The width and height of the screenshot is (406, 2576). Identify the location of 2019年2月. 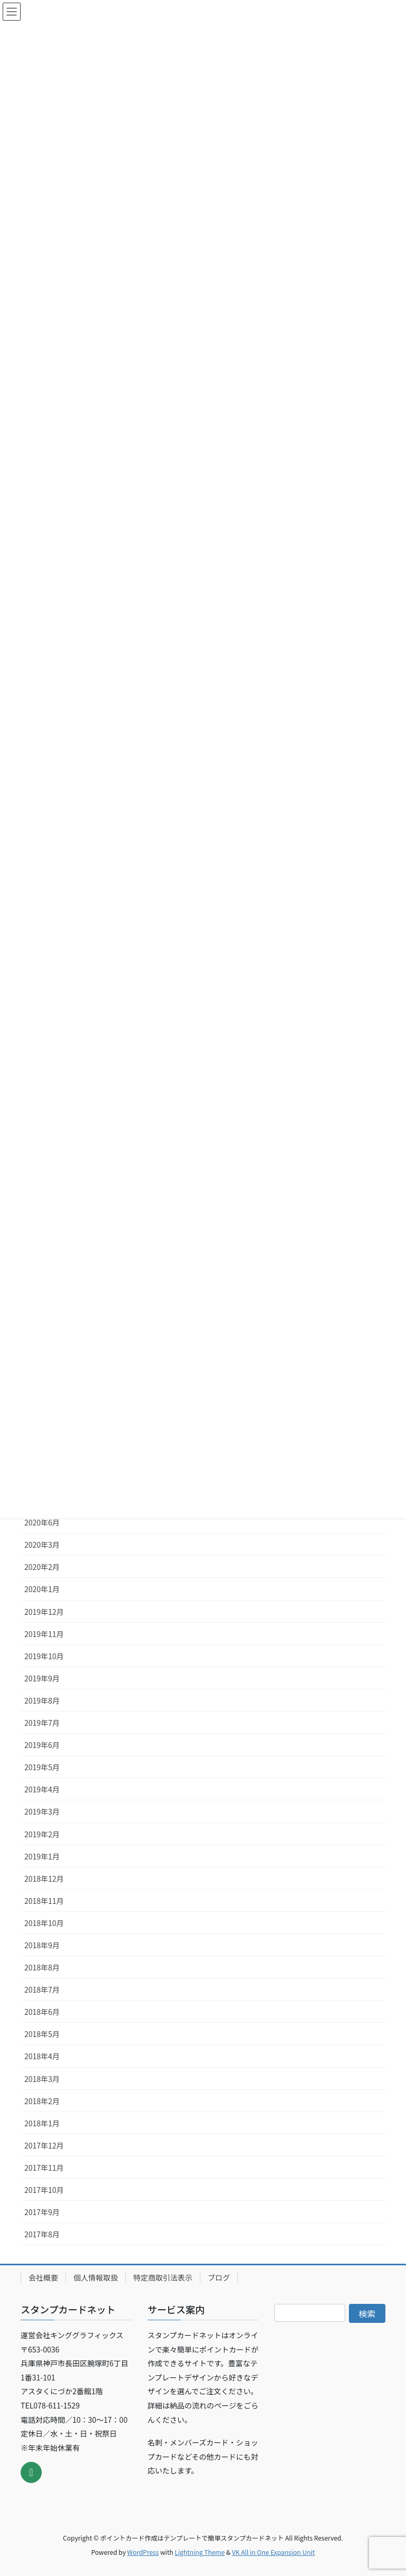
(42, 1834).